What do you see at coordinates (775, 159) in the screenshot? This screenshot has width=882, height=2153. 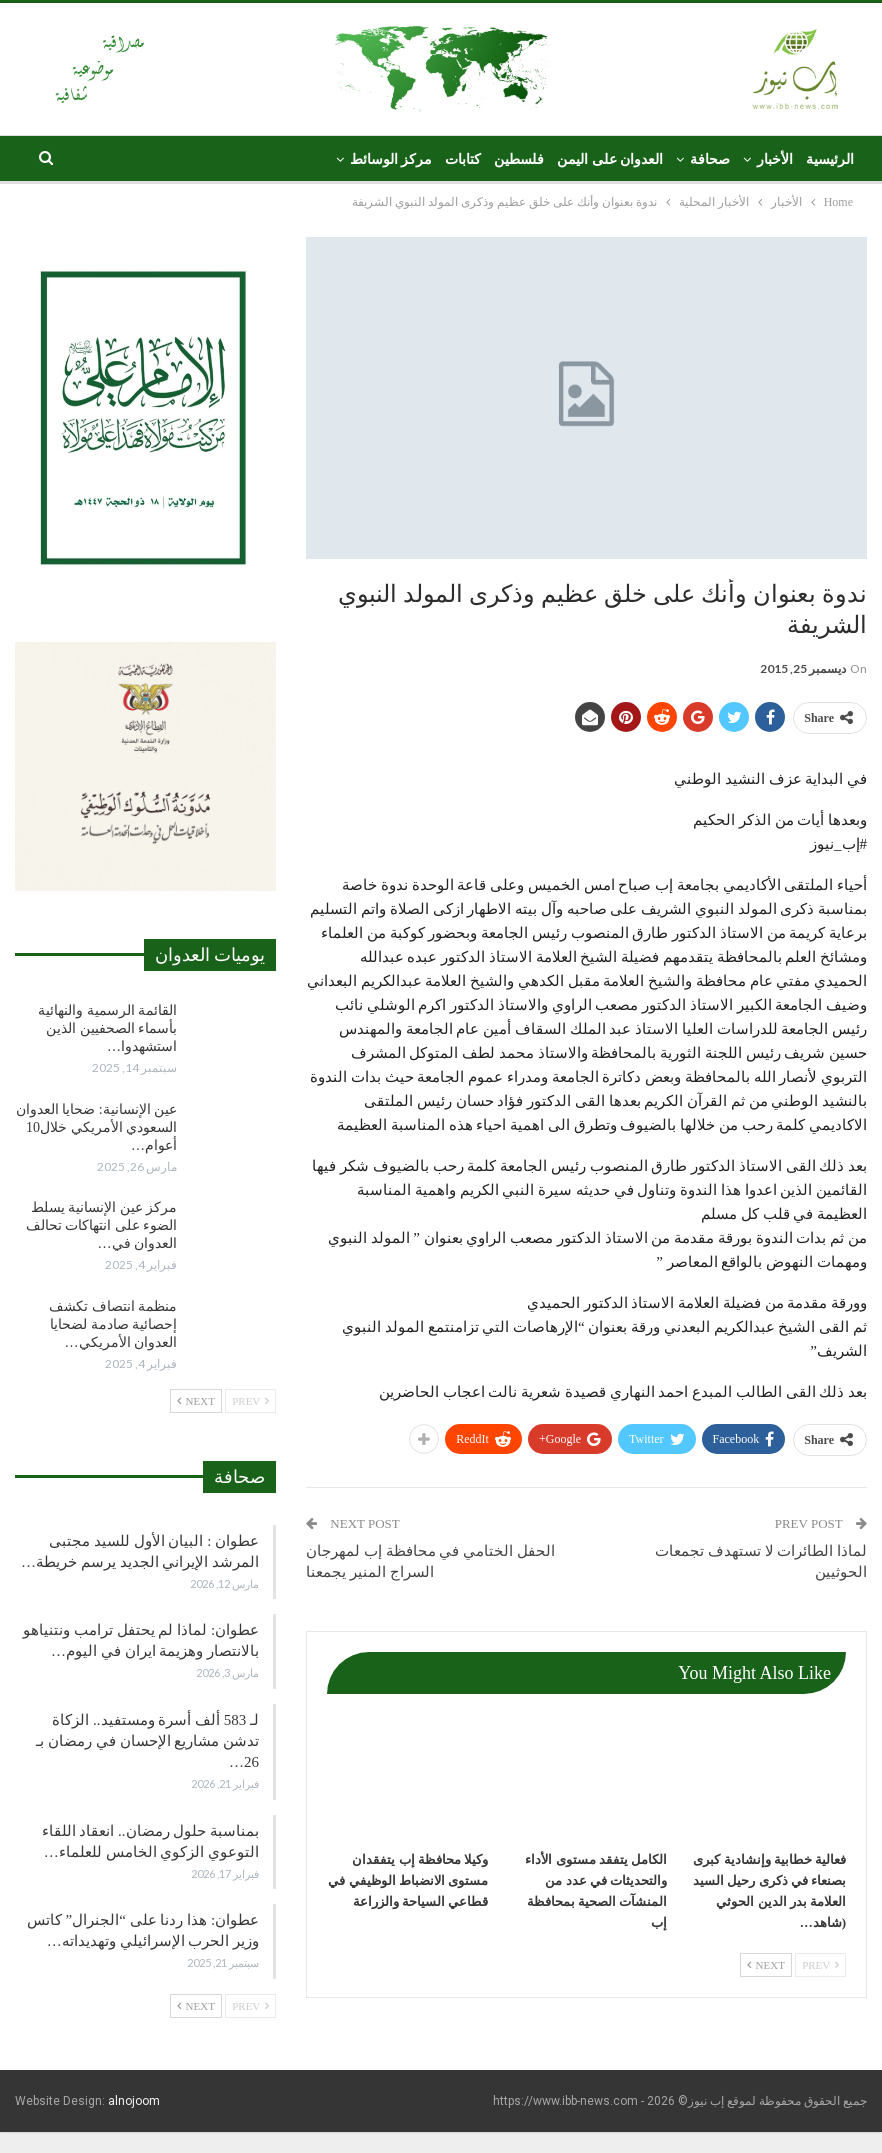 I see `الأخبار` at bounding box center [775, 159].